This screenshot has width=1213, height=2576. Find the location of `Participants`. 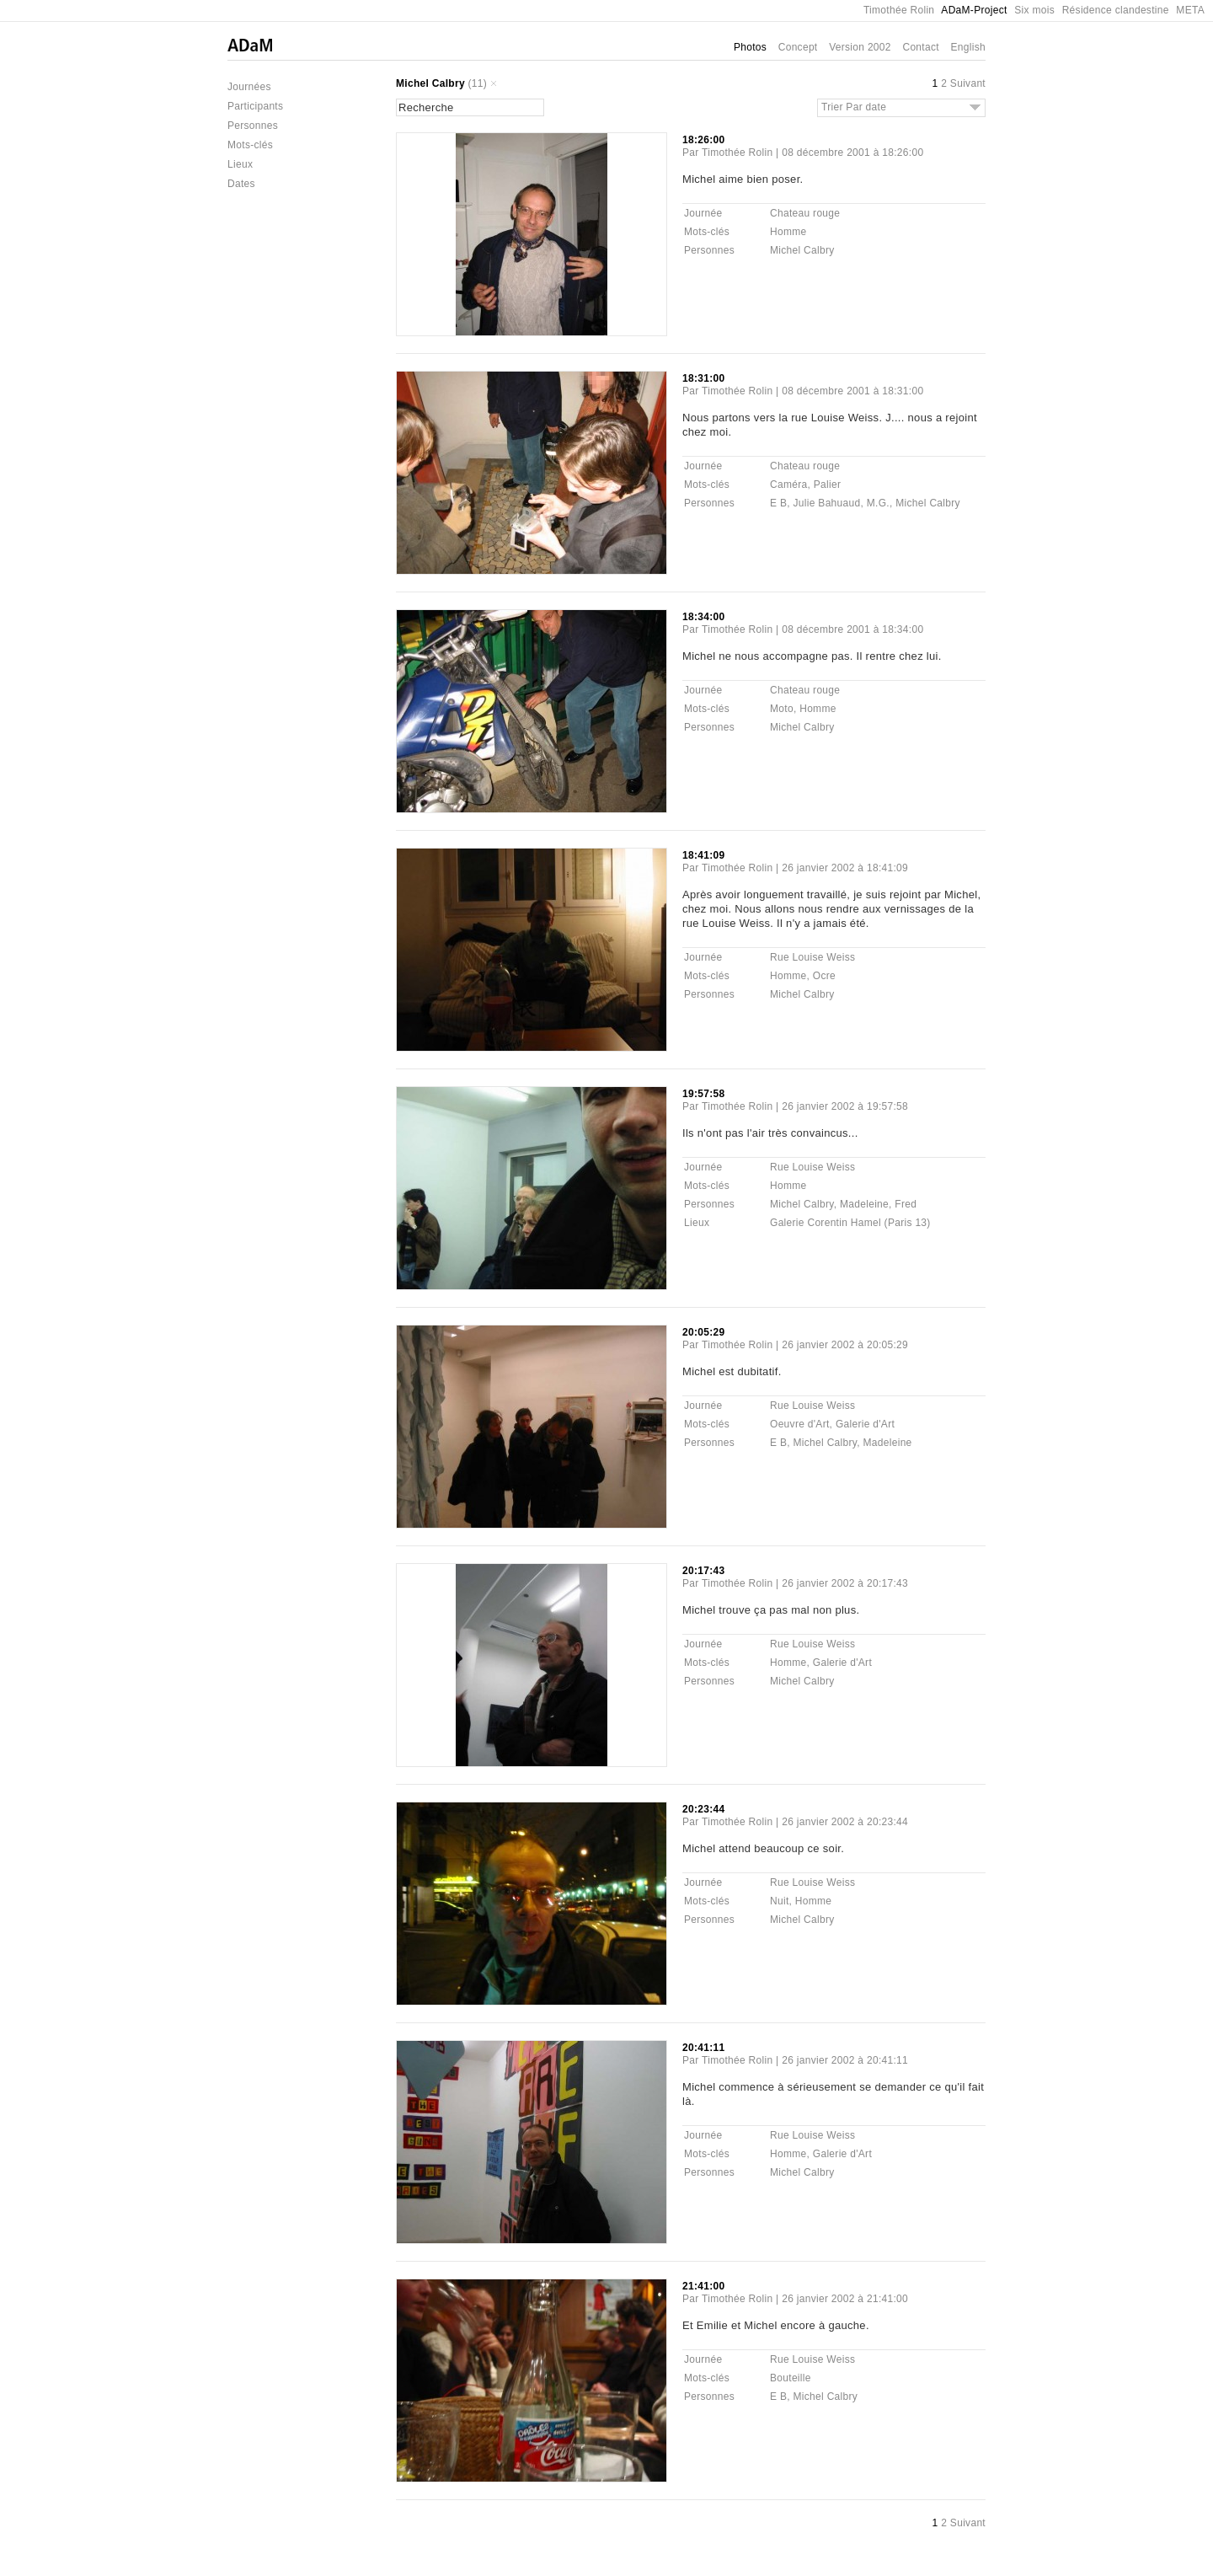

Participants is located at coordinates (255, 106).